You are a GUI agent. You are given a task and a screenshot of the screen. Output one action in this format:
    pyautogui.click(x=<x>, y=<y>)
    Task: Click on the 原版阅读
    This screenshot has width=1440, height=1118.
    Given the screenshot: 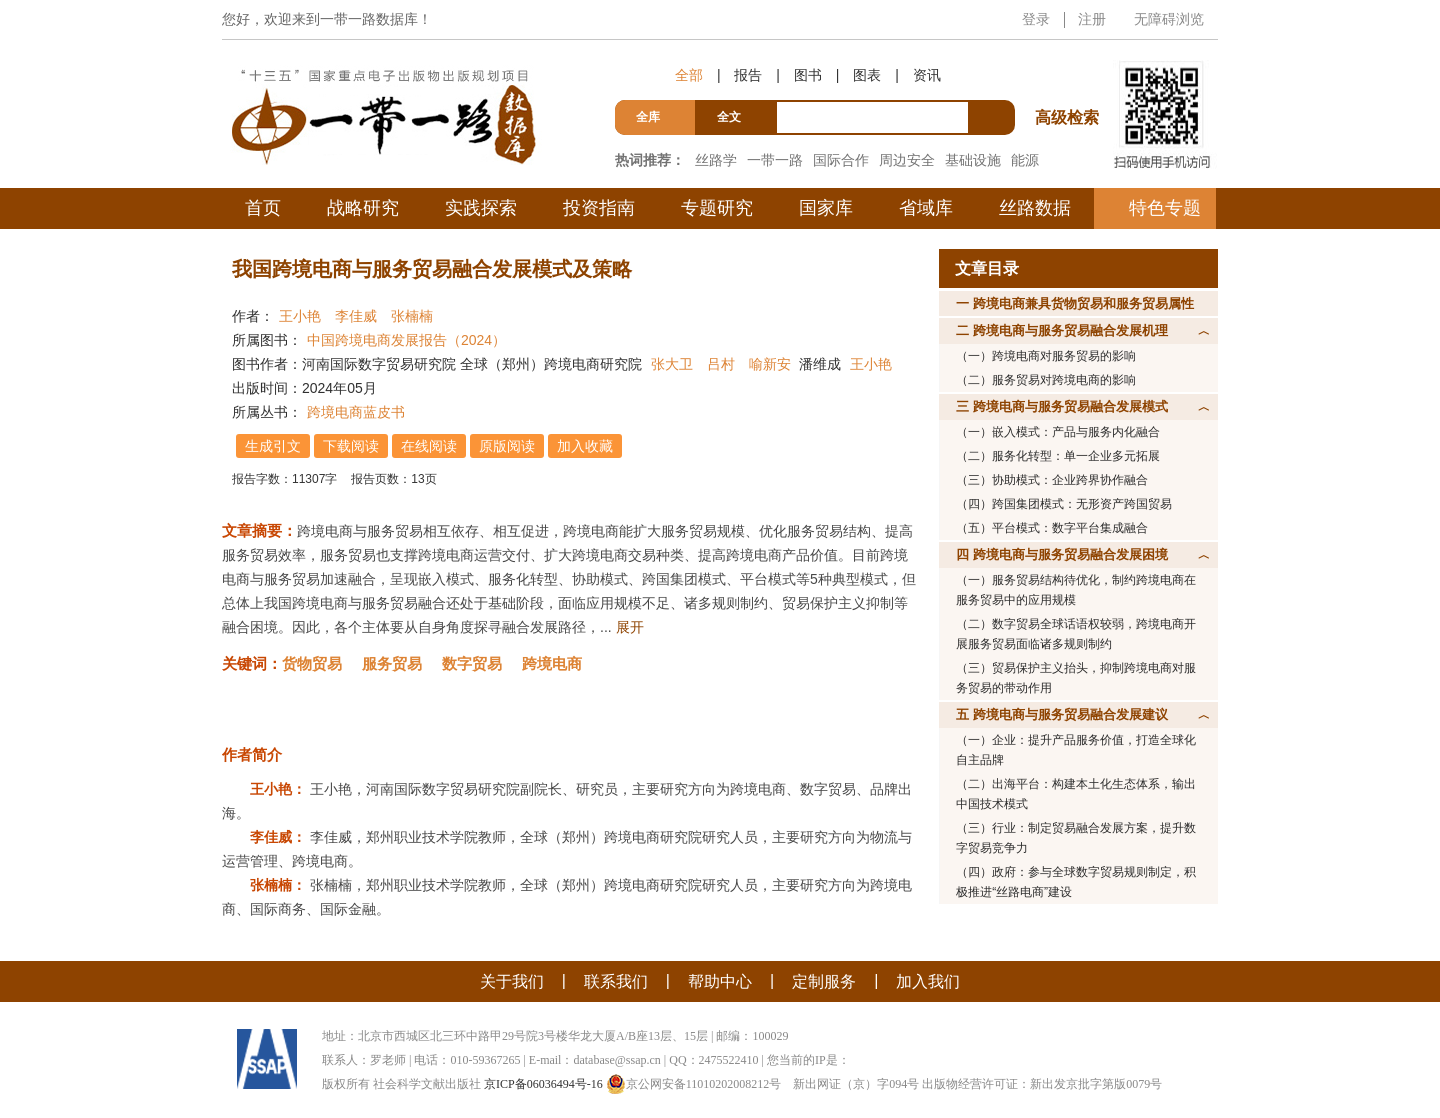 What is the action you would take?
    pyautogui.click(x=507, y=446)
    